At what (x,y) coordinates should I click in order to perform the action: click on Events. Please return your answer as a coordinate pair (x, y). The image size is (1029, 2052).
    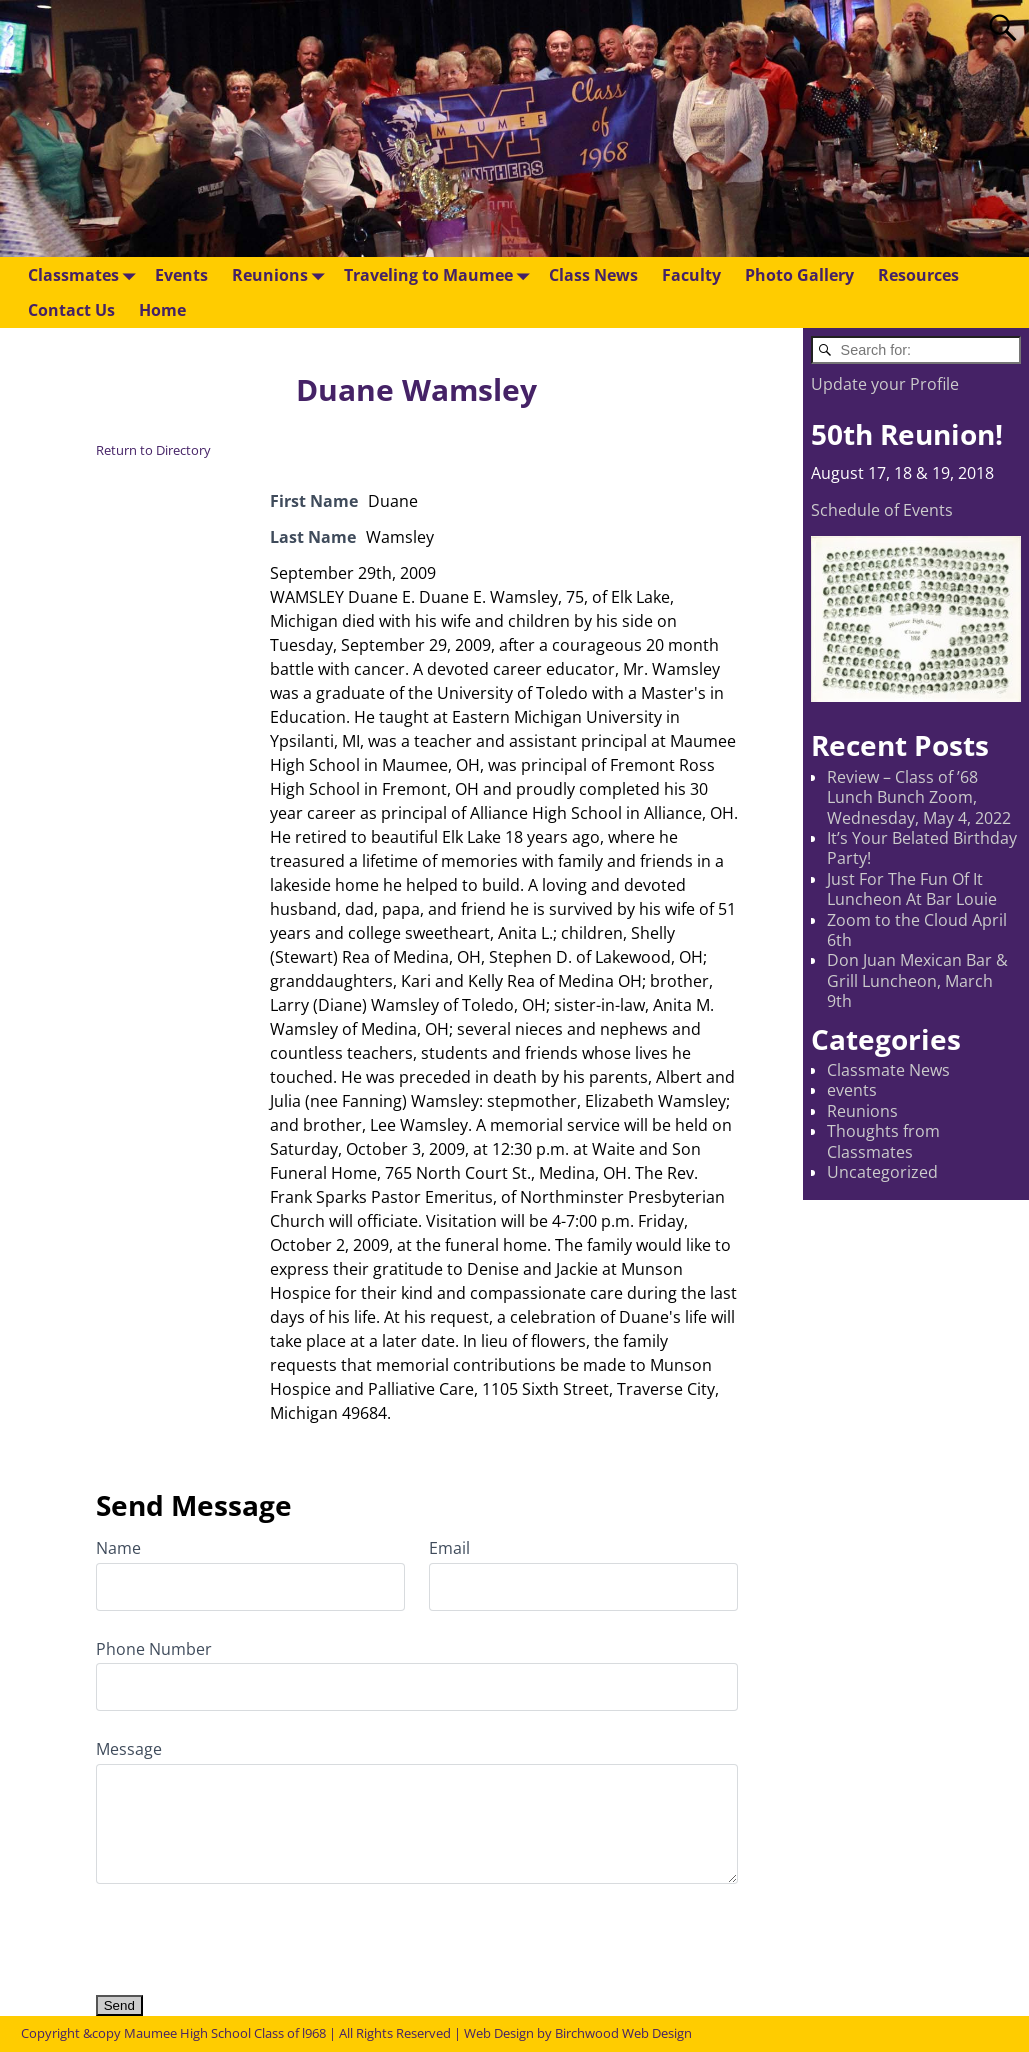
    Looking at the image, I should click on (181, 275).